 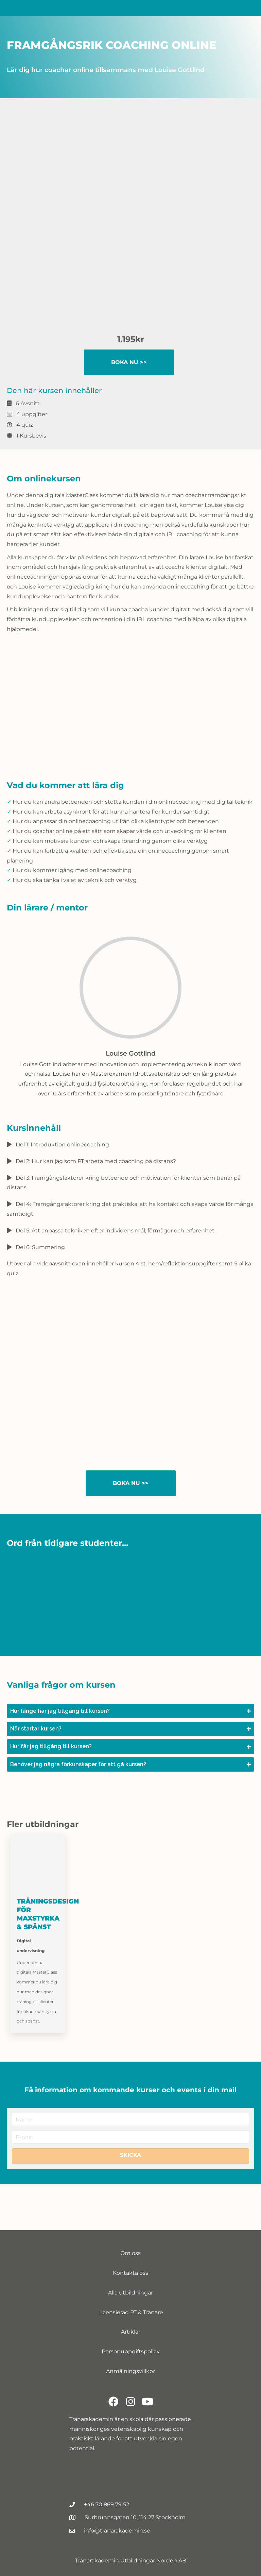 What do you see at coordinates (130, 2273) in the screenshot?
I see `Kontakta oss [menuitem]` at bounding box center [130, 2273].